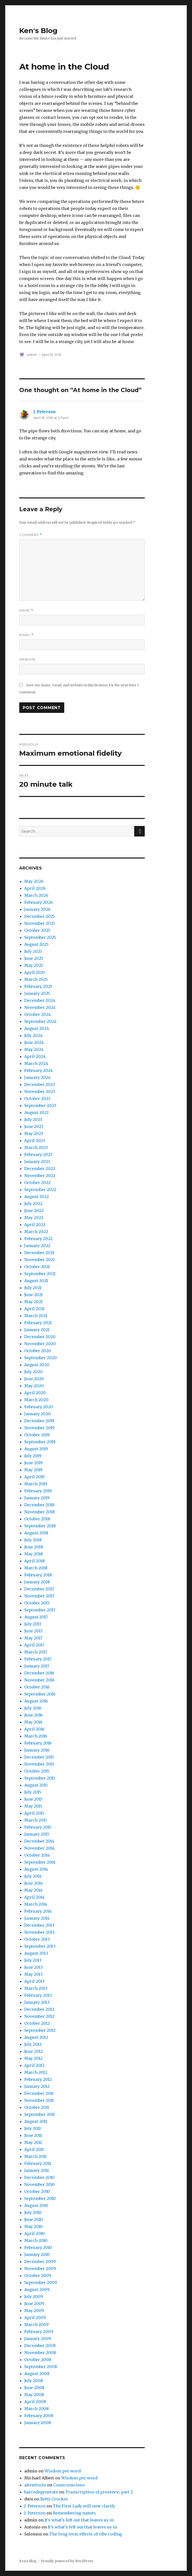 The width and height of the screenshot is (192, 2576). I want to click on August 2013, so click(36, 1953).